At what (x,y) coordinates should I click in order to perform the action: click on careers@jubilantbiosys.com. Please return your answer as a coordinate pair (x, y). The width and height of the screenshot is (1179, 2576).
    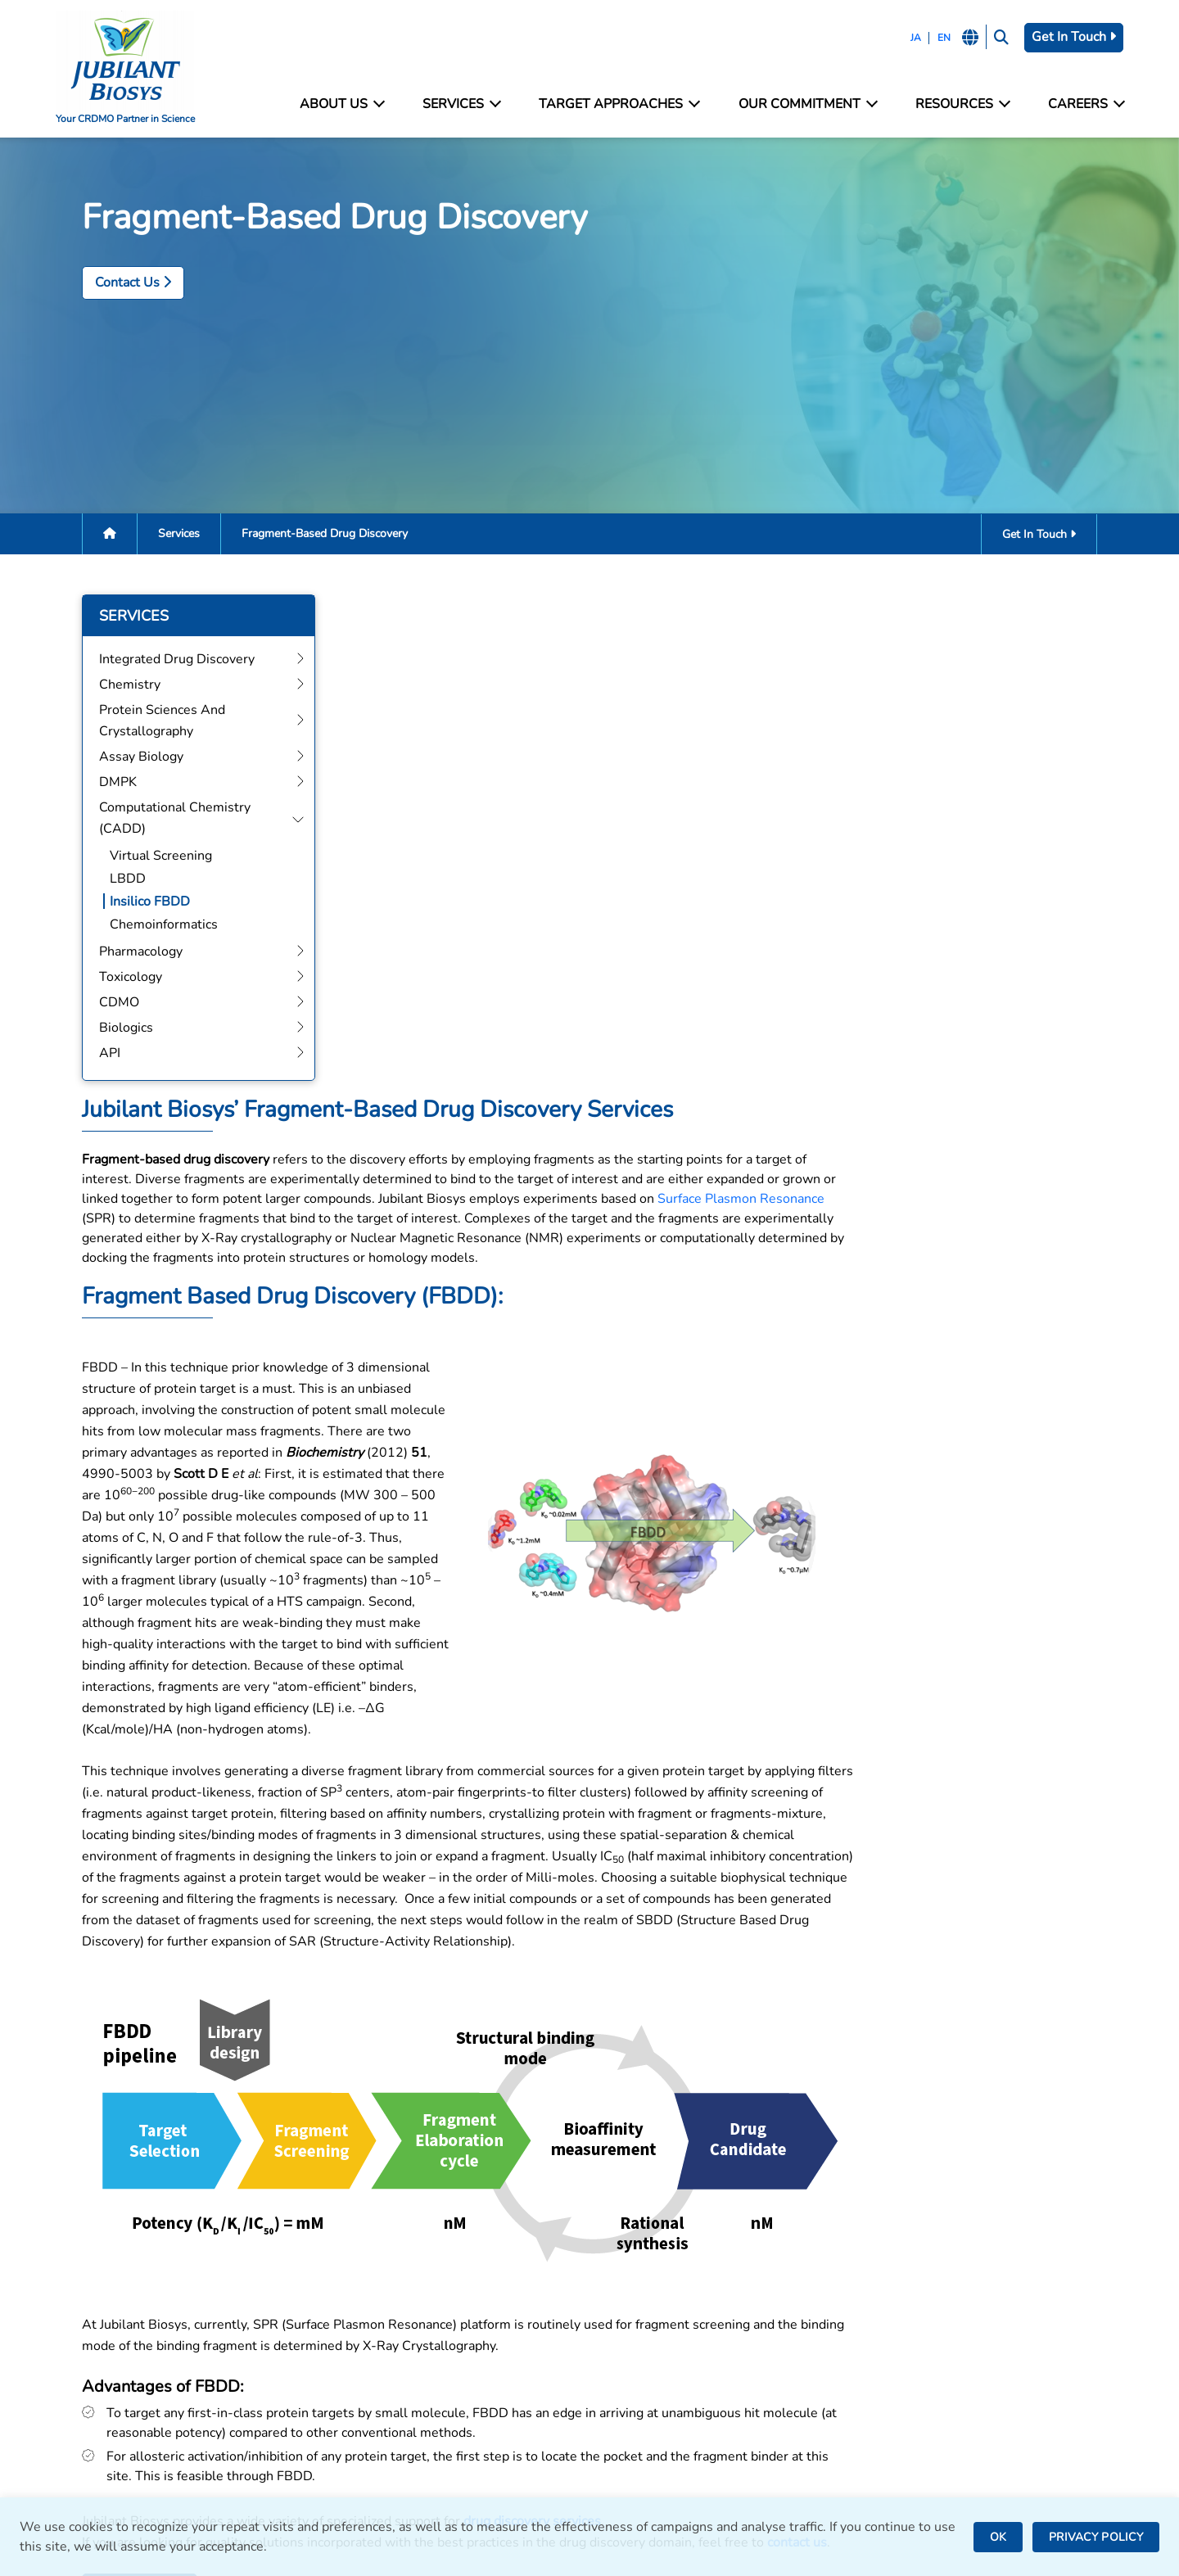
    Looking at the image, I should click on (141, 2349).